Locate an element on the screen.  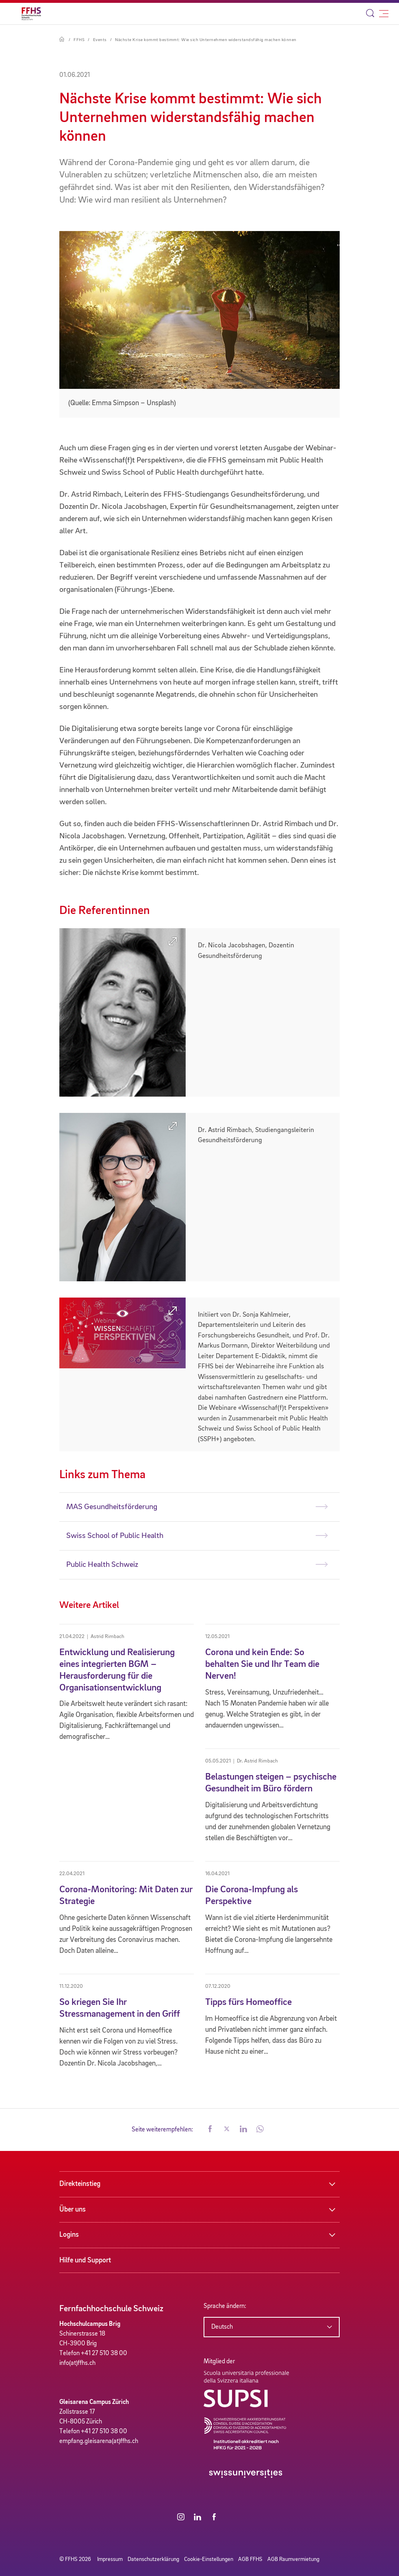
Cookie-Einstellungen is located at coordinates (208, 2559).